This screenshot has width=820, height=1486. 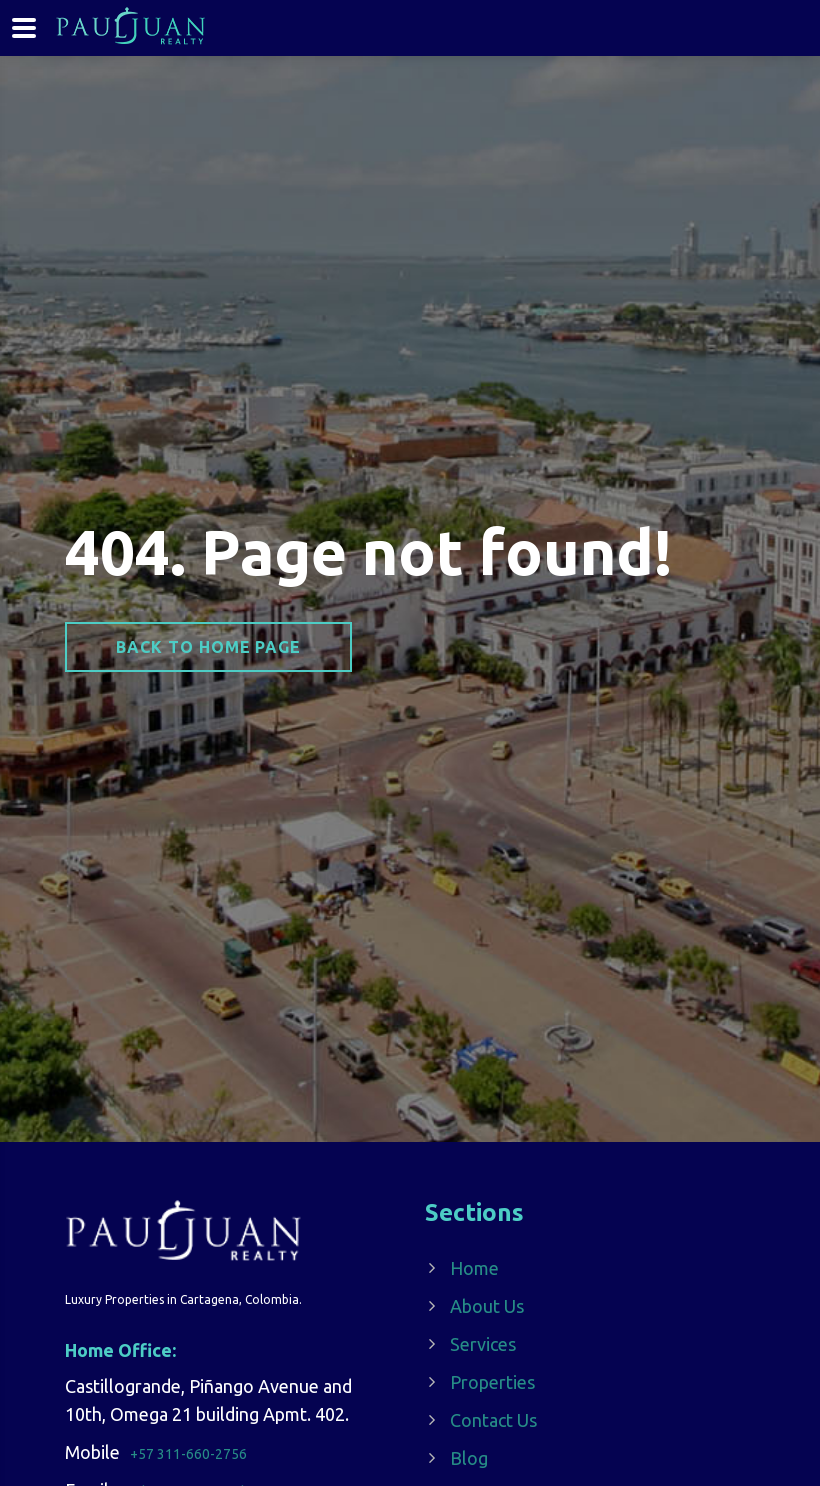 I want to click on Back to home page, so click(x=208, y=647).